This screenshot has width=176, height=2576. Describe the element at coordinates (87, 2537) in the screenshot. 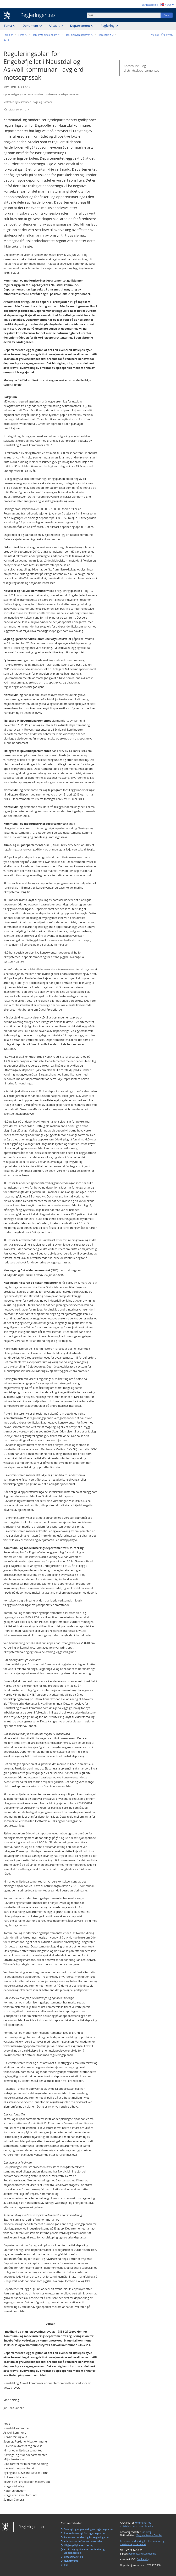

I see `Personvernerklæring for regjeringen.no` at that location.